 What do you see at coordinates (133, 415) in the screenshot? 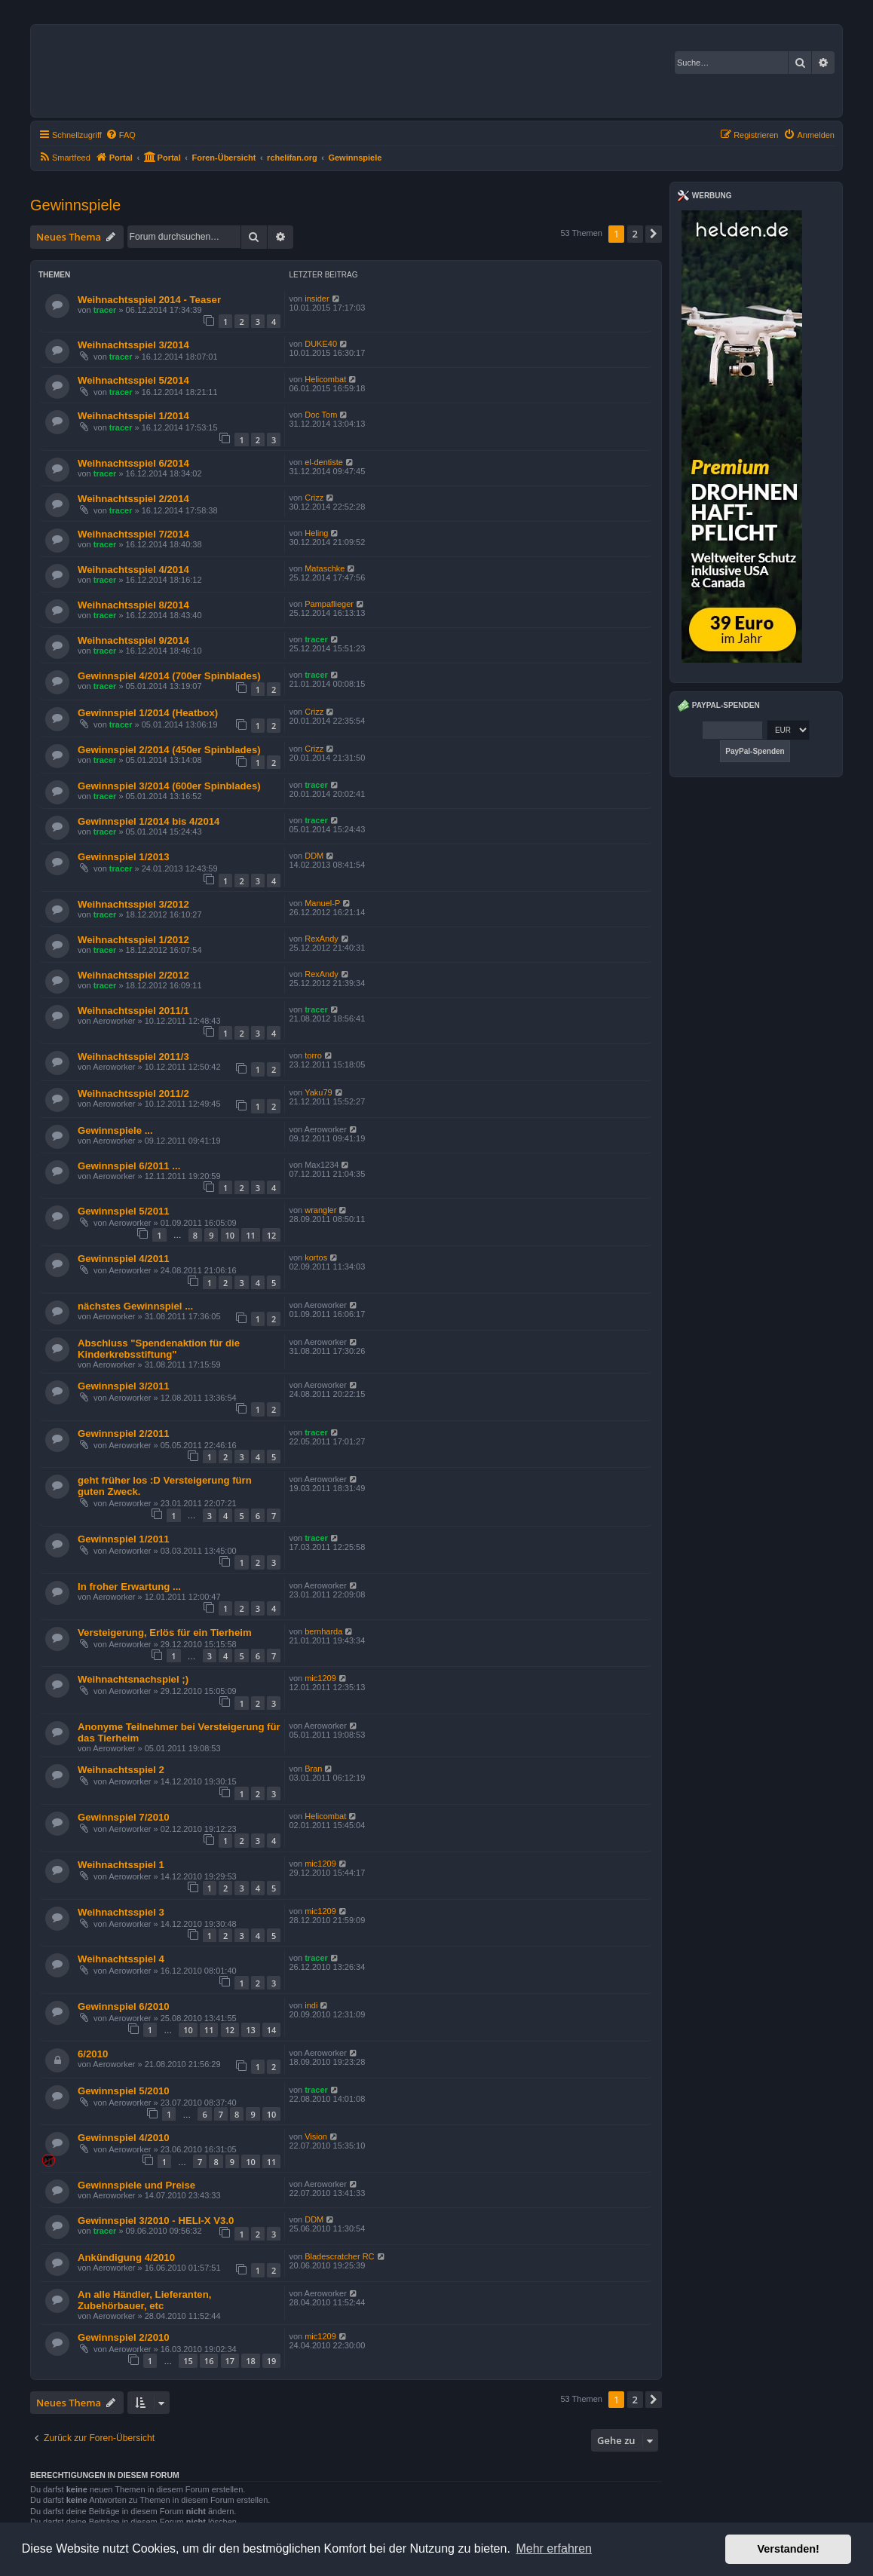
I see `Weihnachtsspiel 1/2014` at bounding box center [133, 415].